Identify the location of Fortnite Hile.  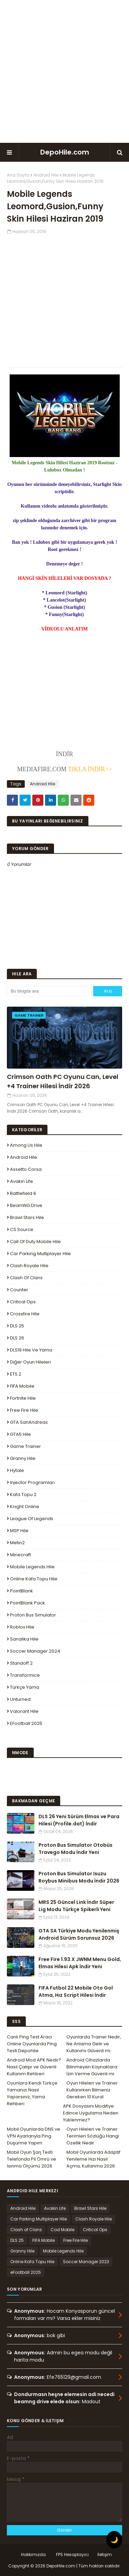
(23, 1398).